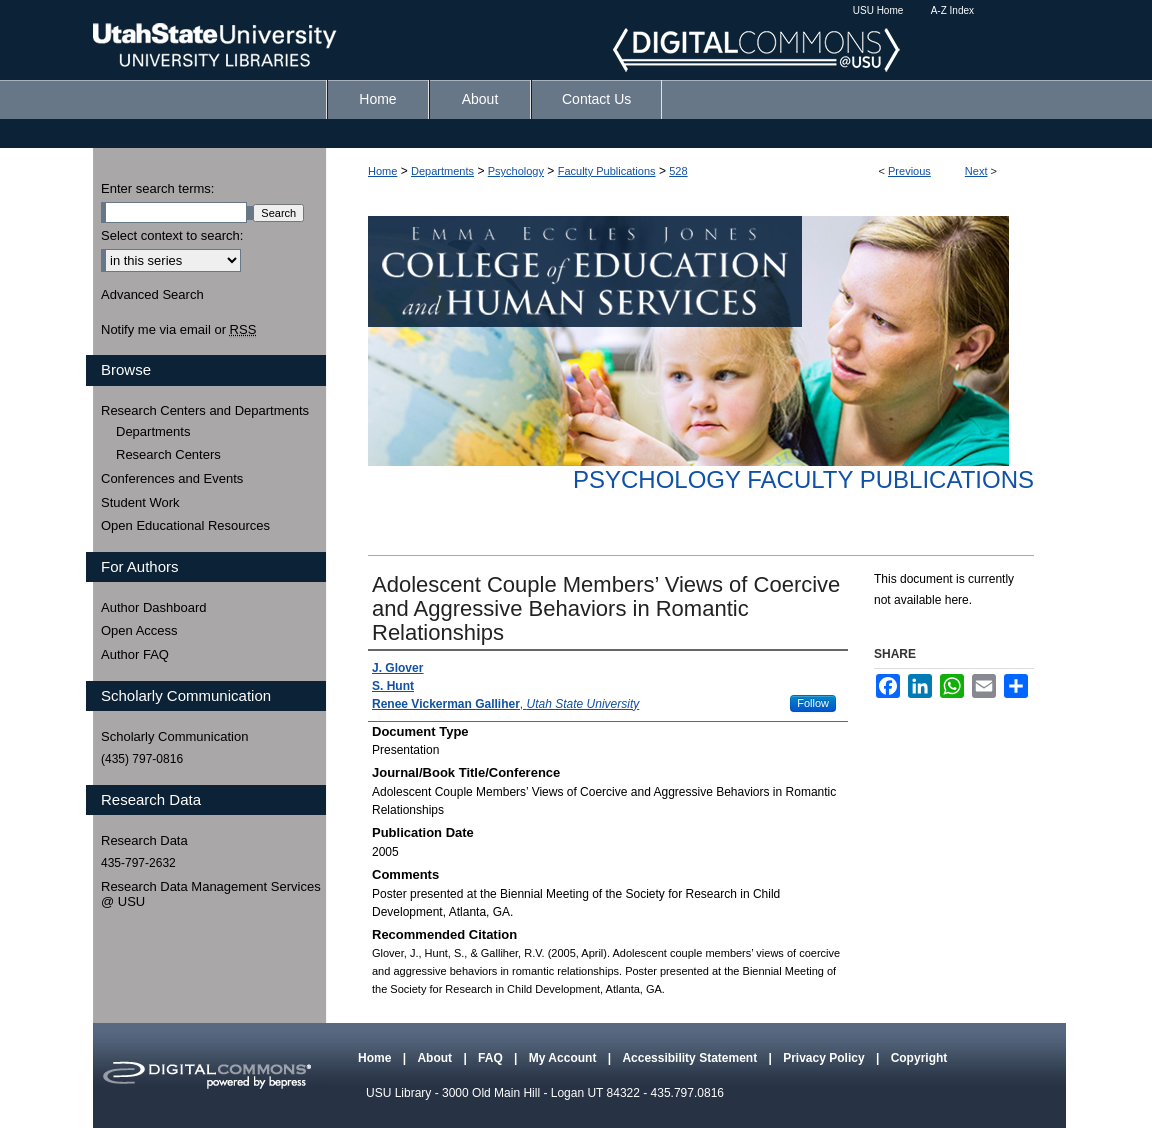 The height and width of the screenshot is (1128, 1152). What do you see at coordinates (168, 454) in the screenshot?
I see `Research Centers` at bounding box center [168, 454].